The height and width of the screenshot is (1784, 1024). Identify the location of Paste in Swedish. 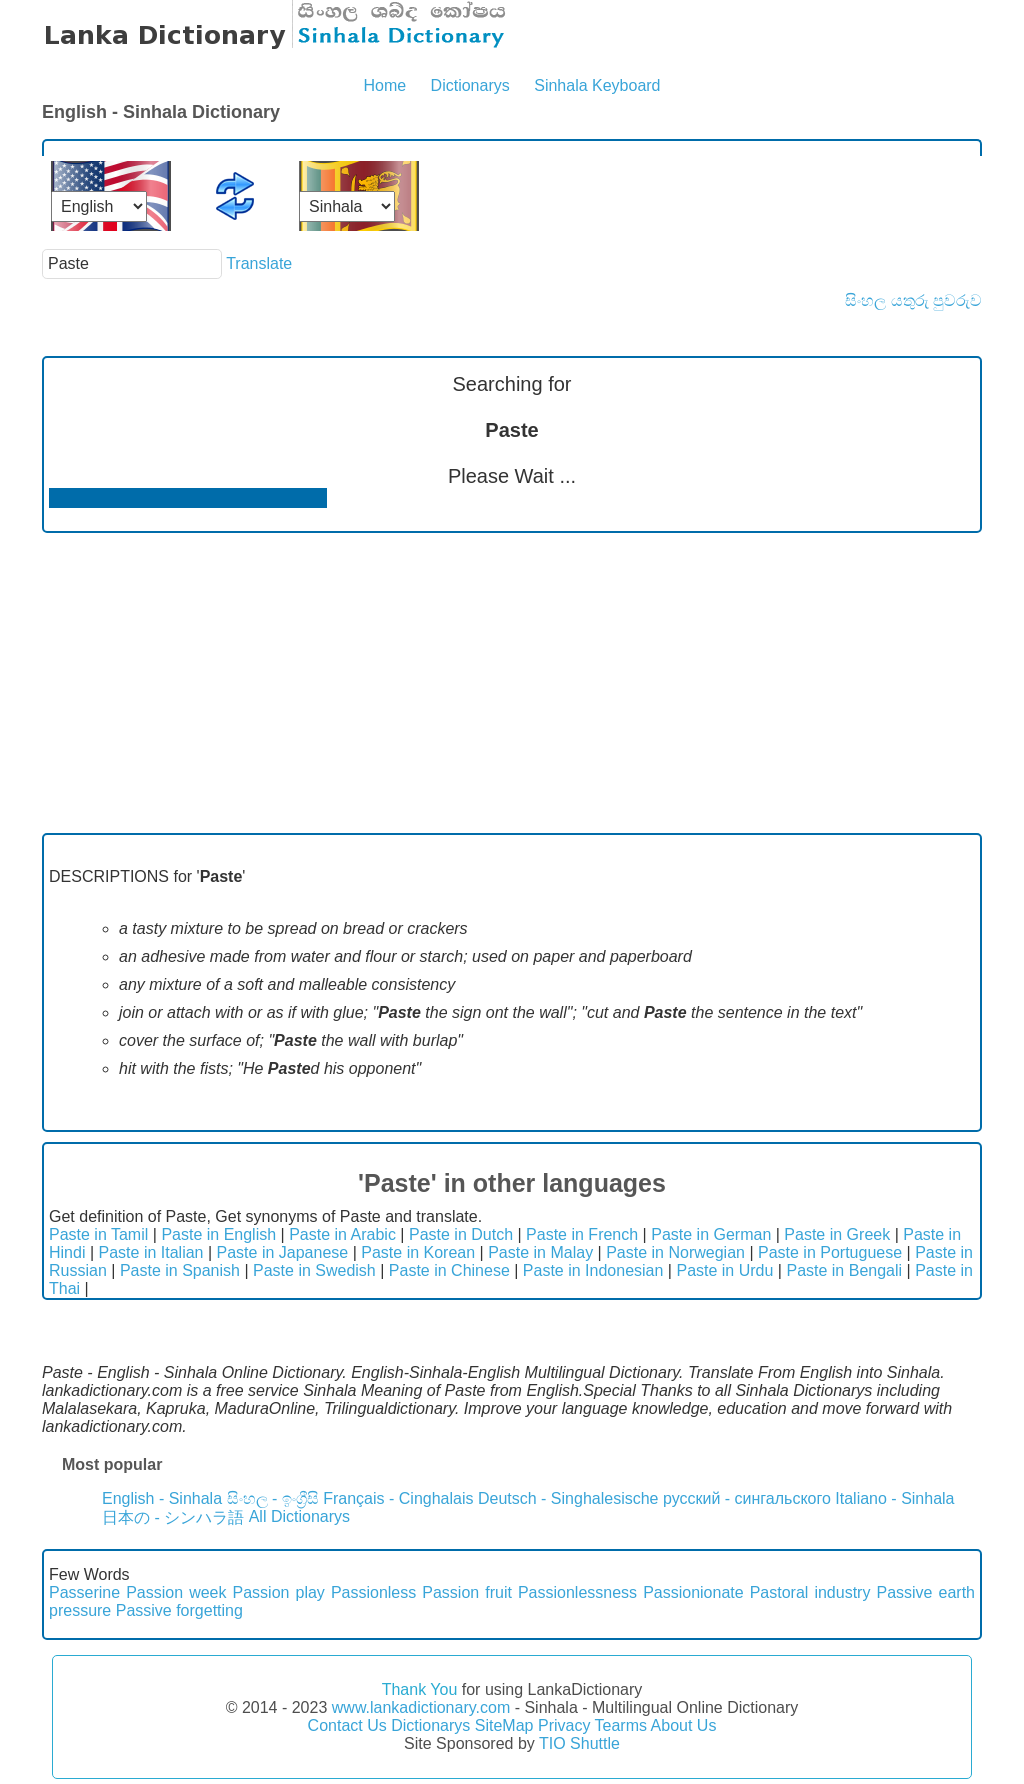
(314, 1270).